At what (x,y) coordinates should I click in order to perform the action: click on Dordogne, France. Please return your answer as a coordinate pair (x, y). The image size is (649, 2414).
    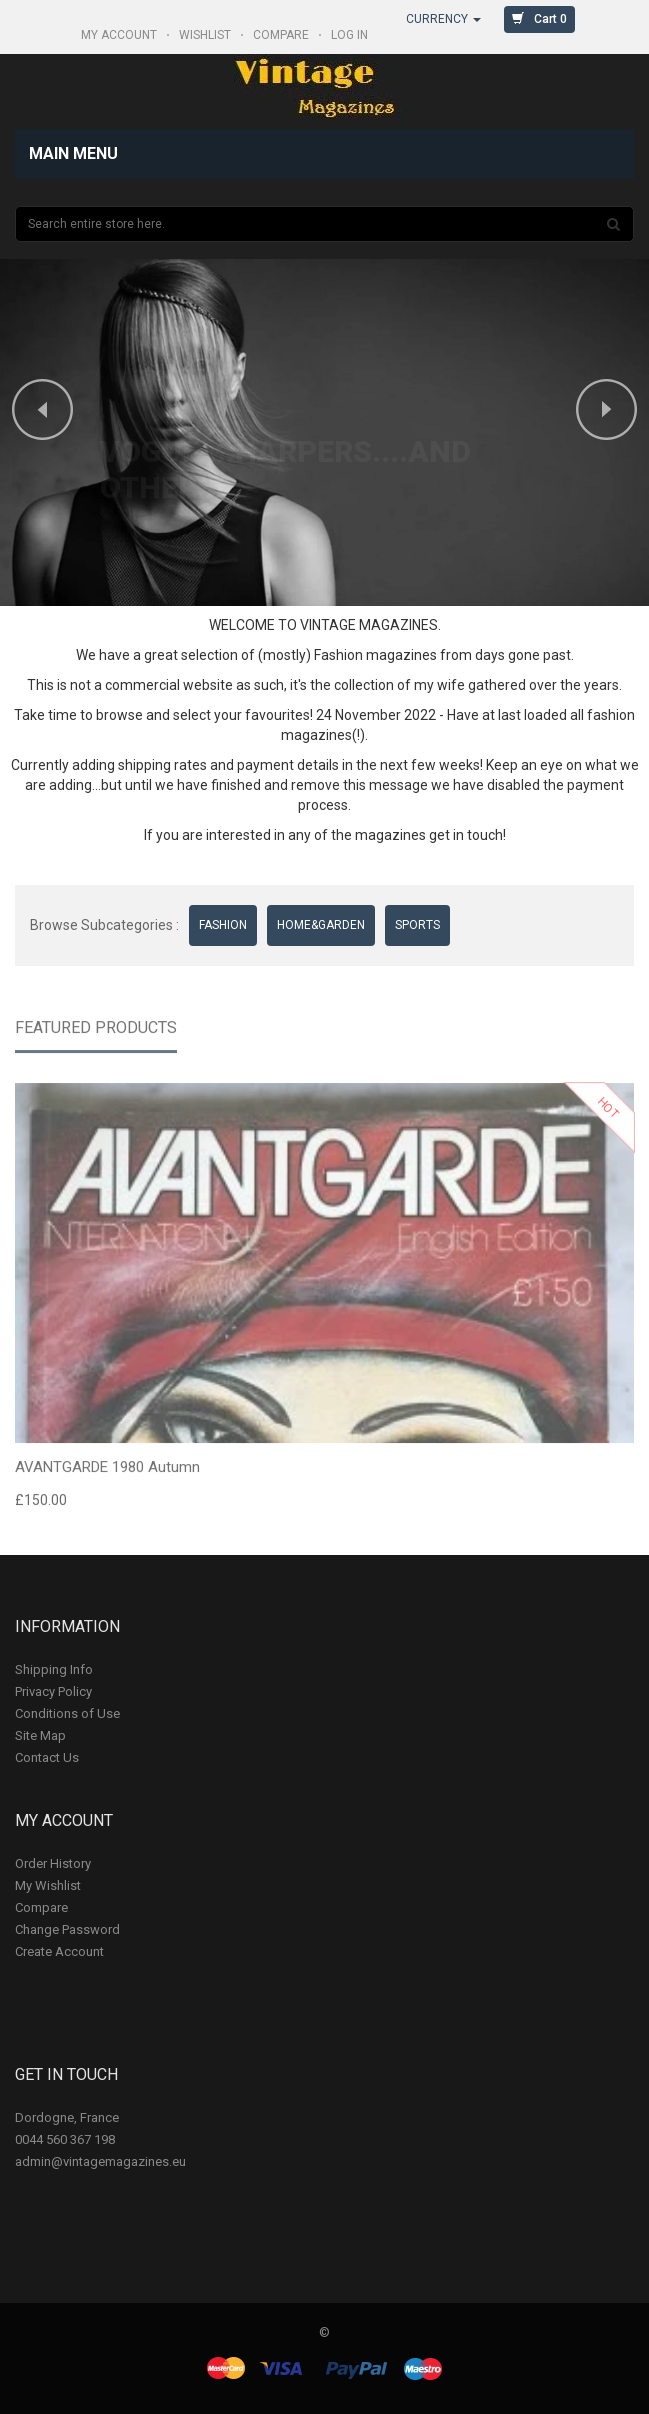
    Looking at the image, I should click on (67, 2117).